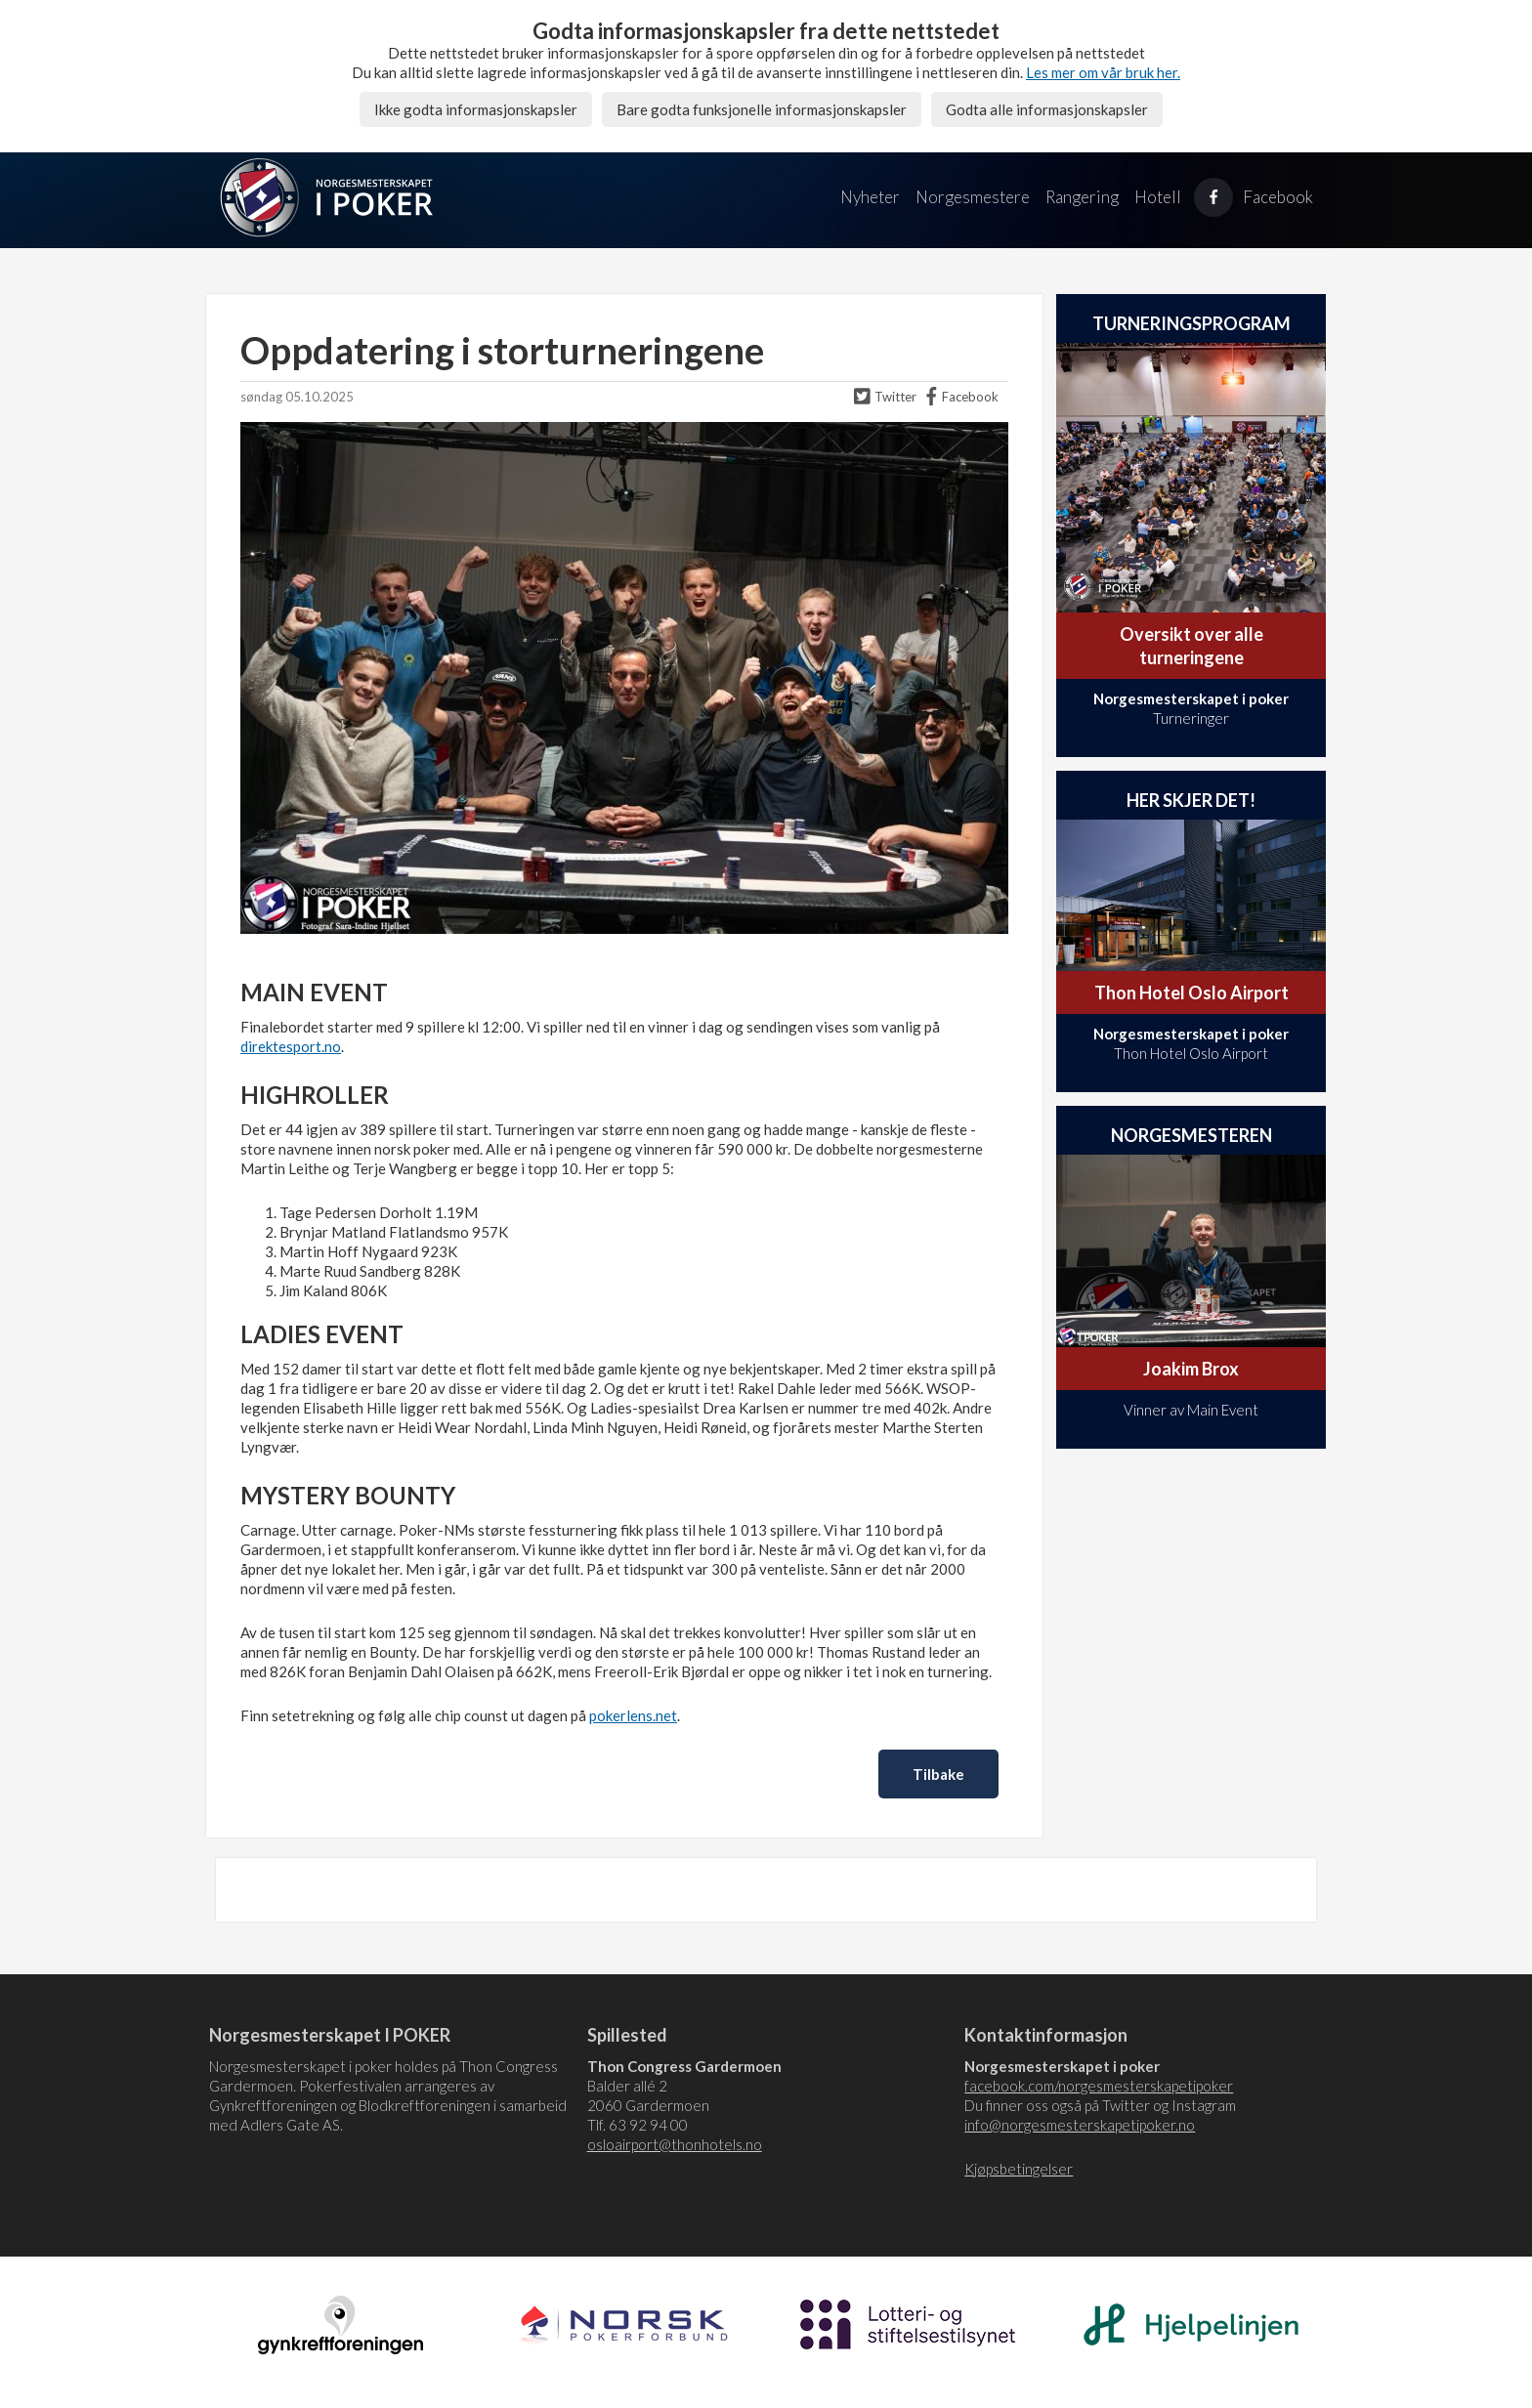  I want to click on Hotell, so click(1157, 197).